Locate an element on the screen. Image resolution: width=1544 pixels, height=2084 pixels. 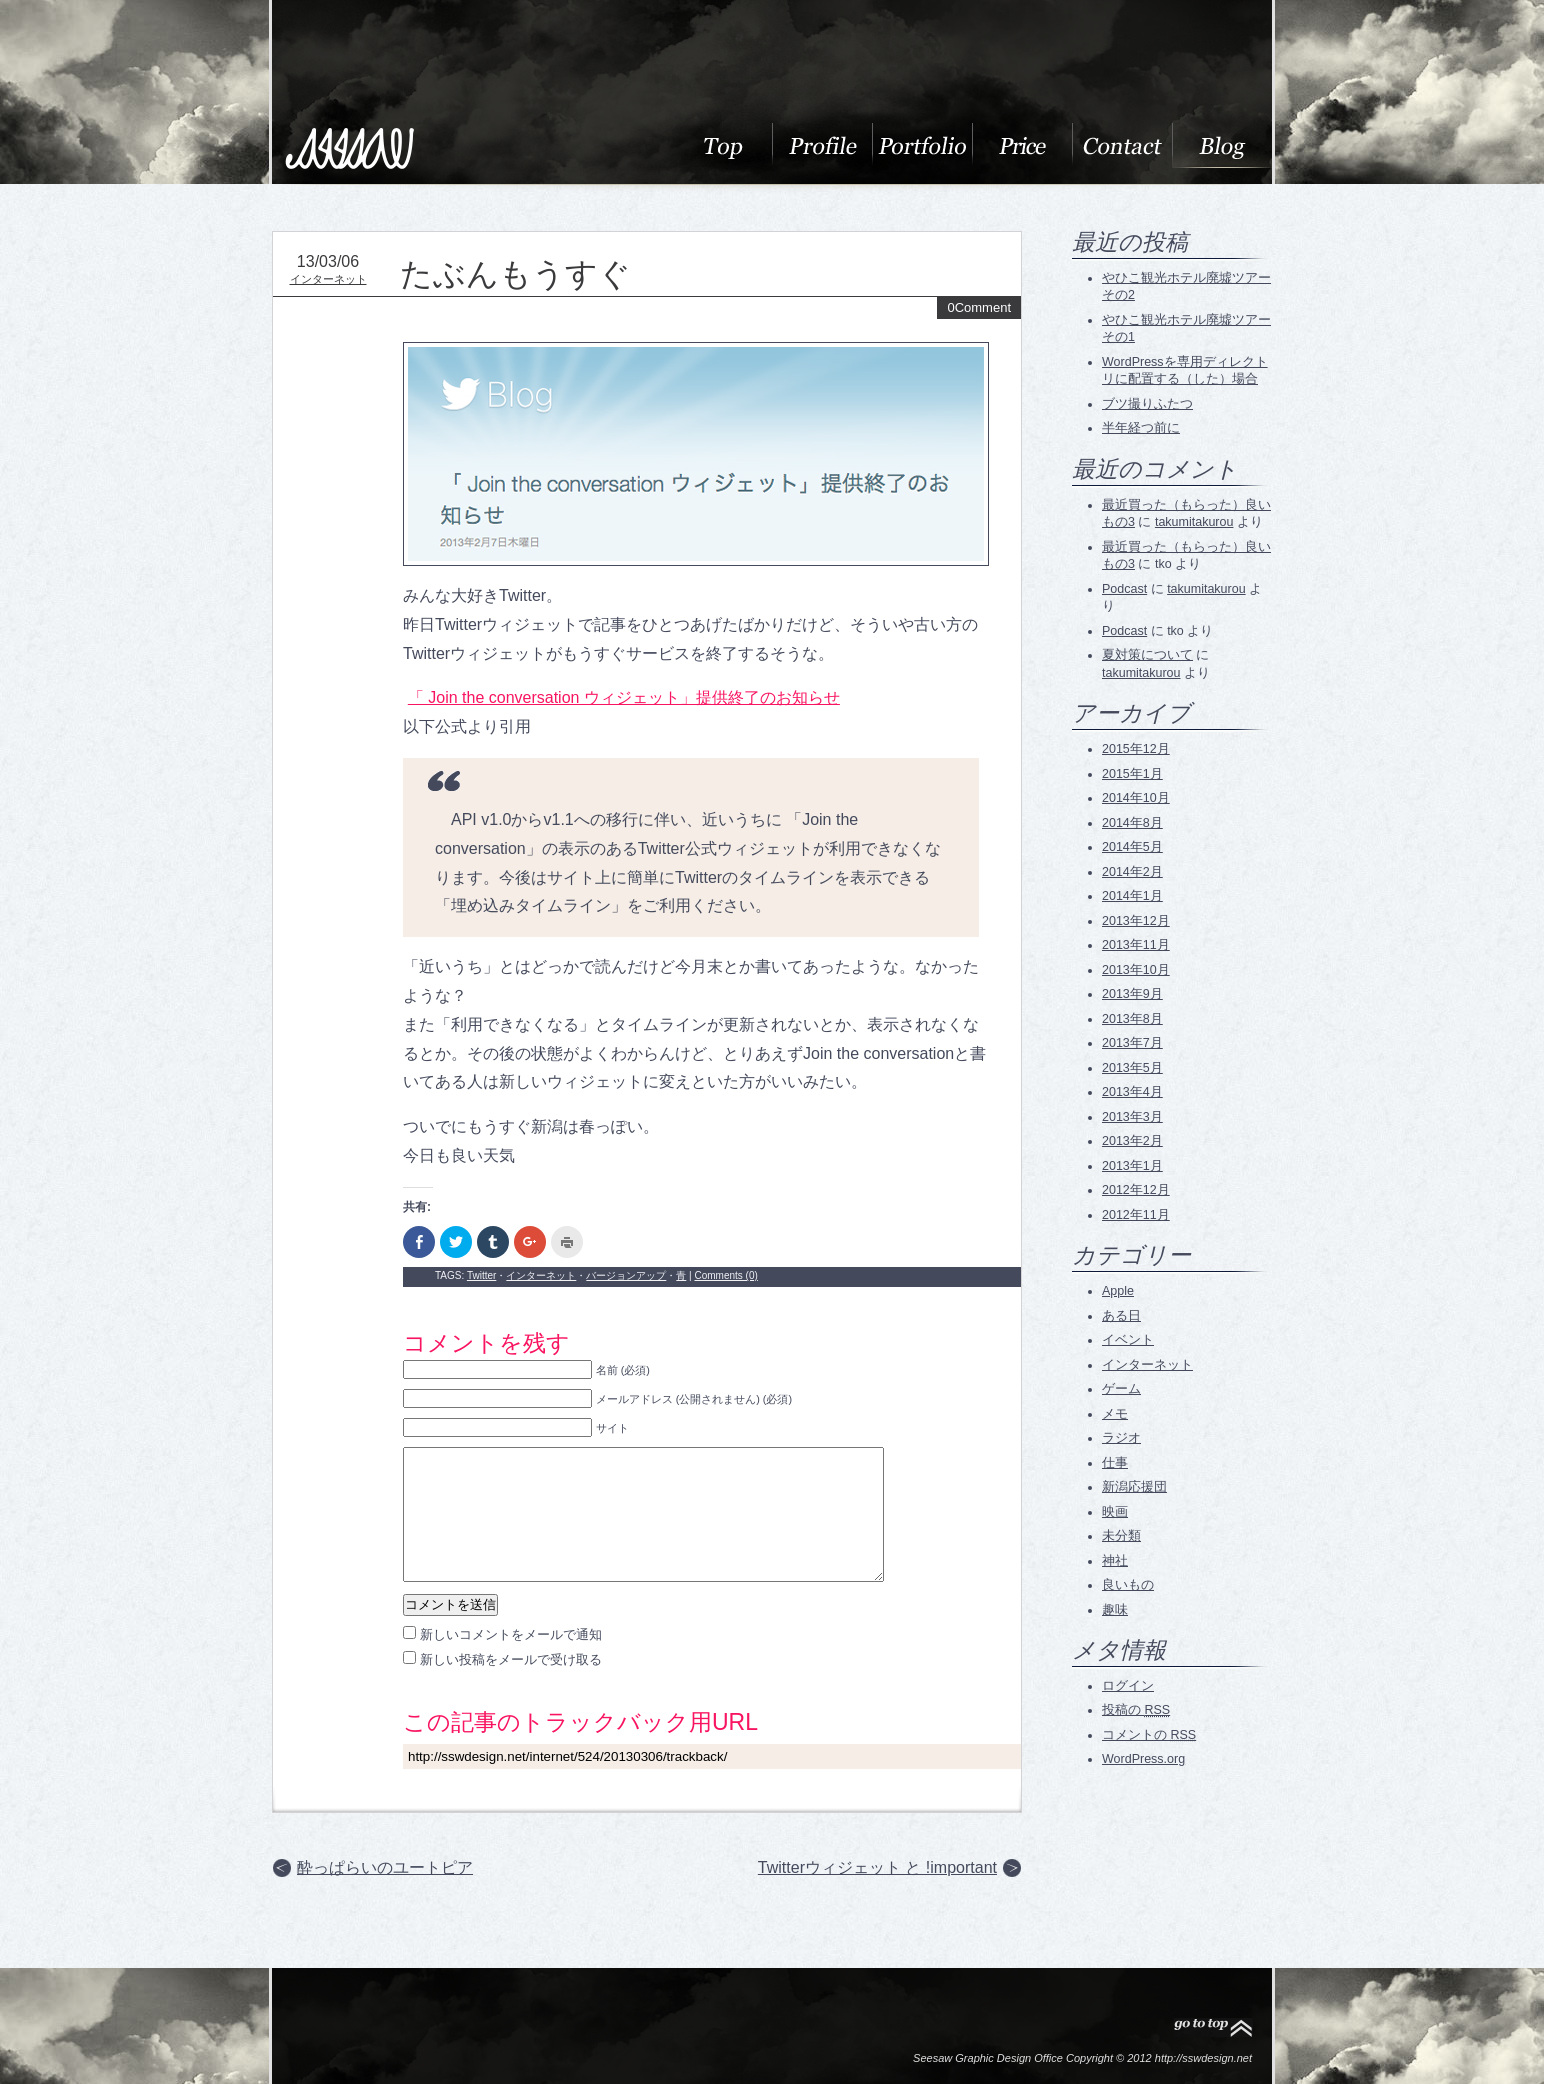
Portfolio is located at coordinates (922, 145).